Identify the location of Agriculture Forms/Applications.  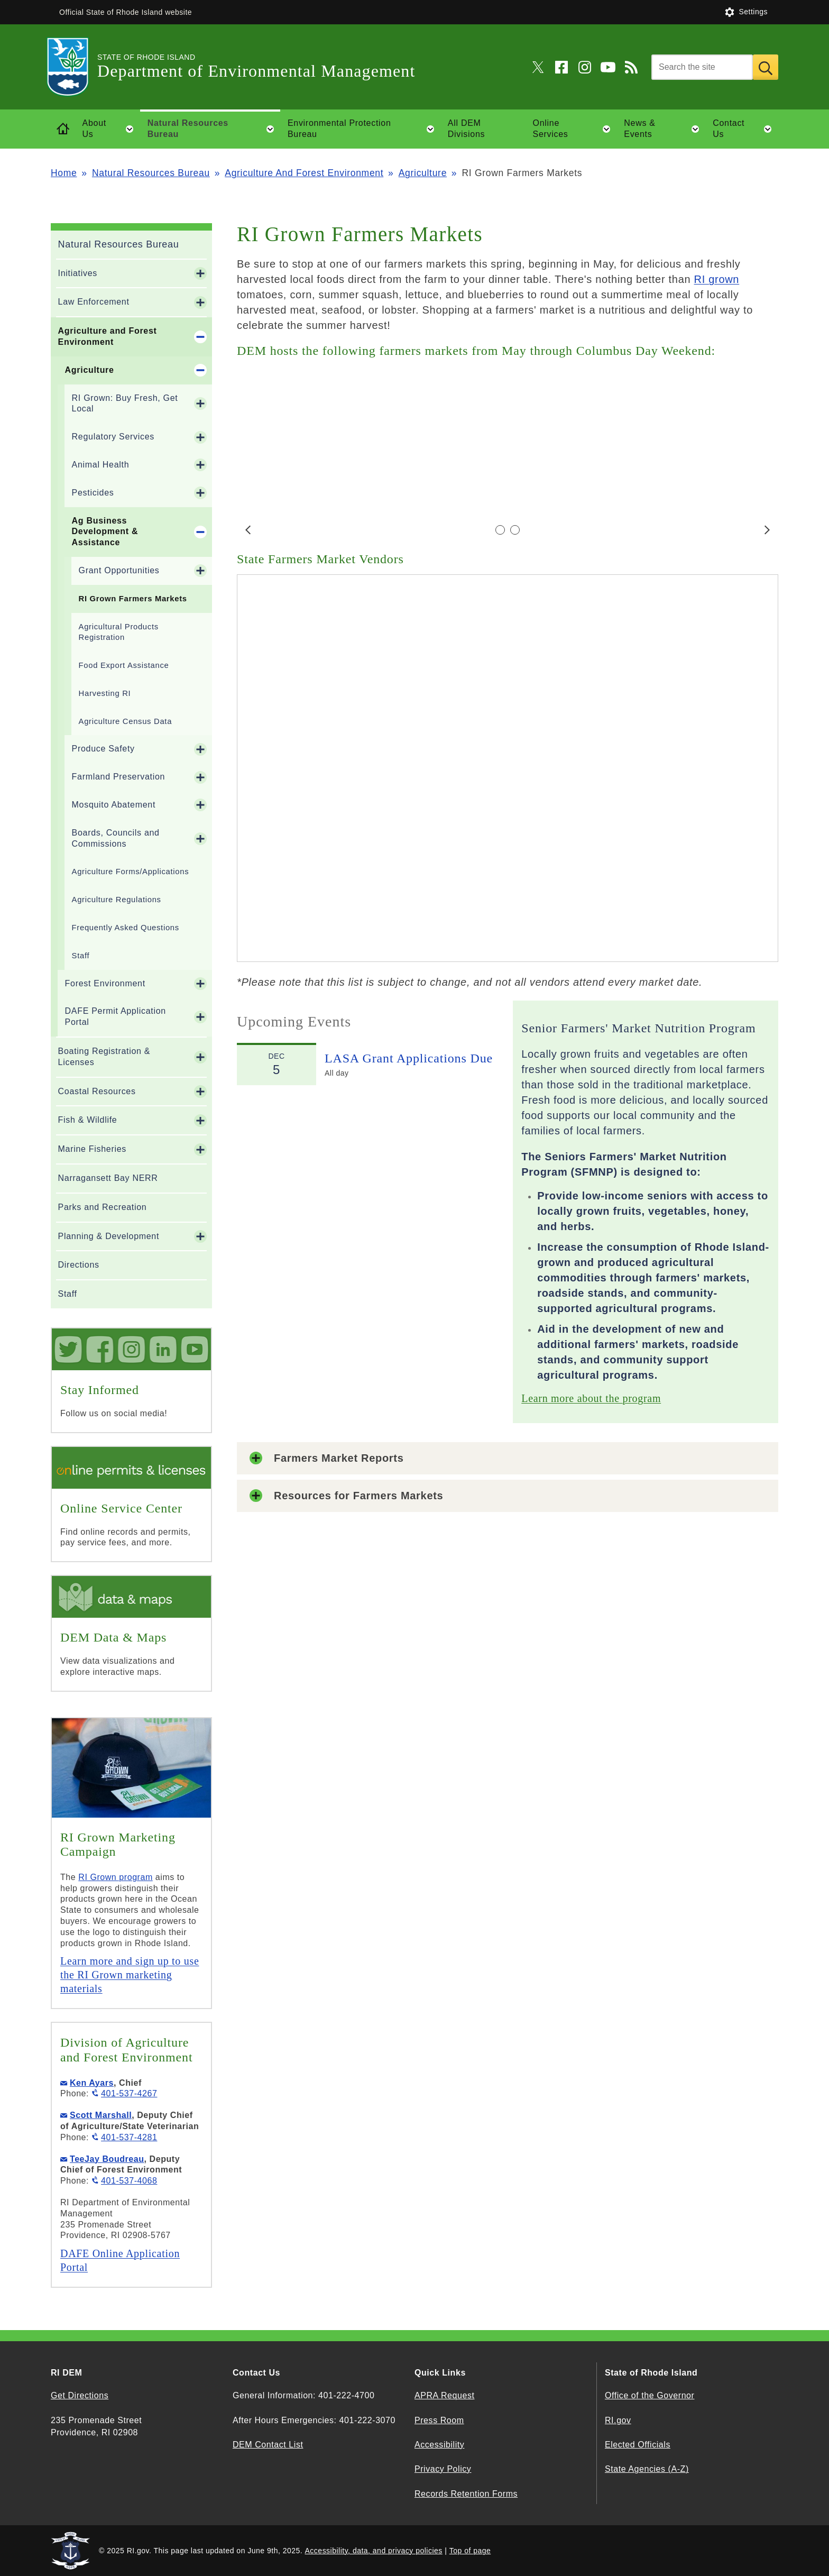
(130, 871).